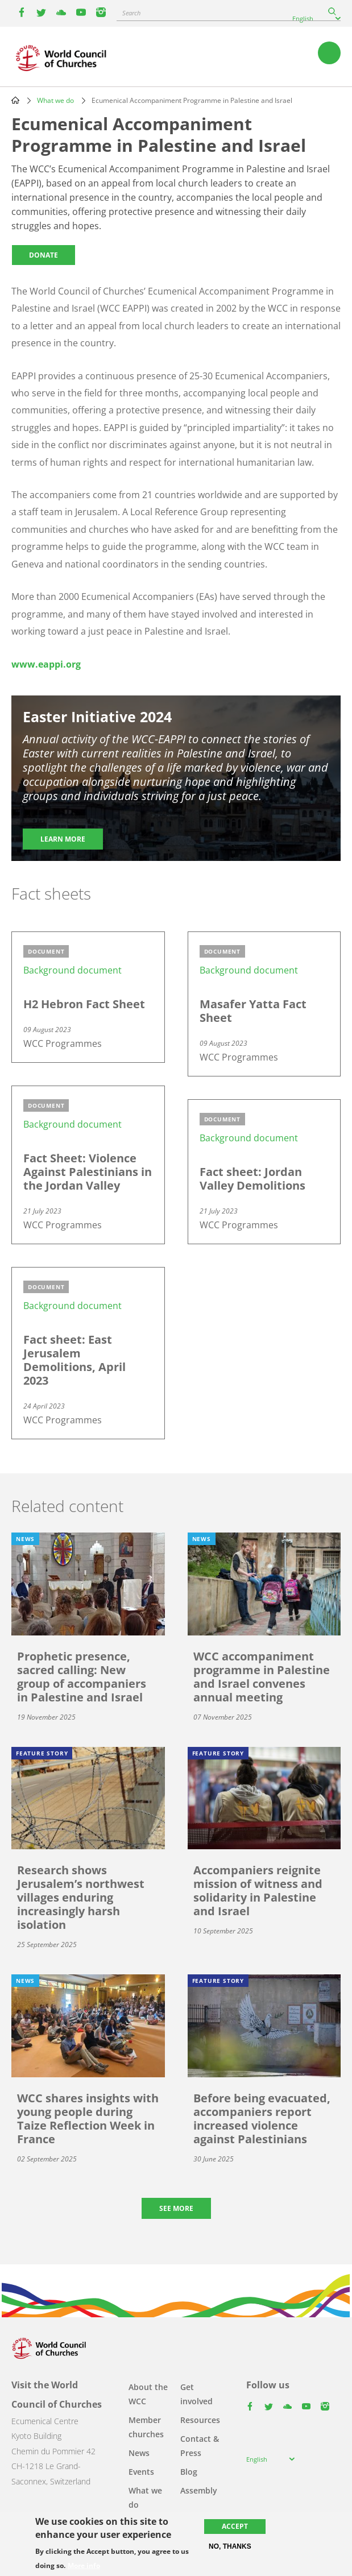  Describe the element at coordinates (84, 2566) in the screenshot. I see `More info` at that location.